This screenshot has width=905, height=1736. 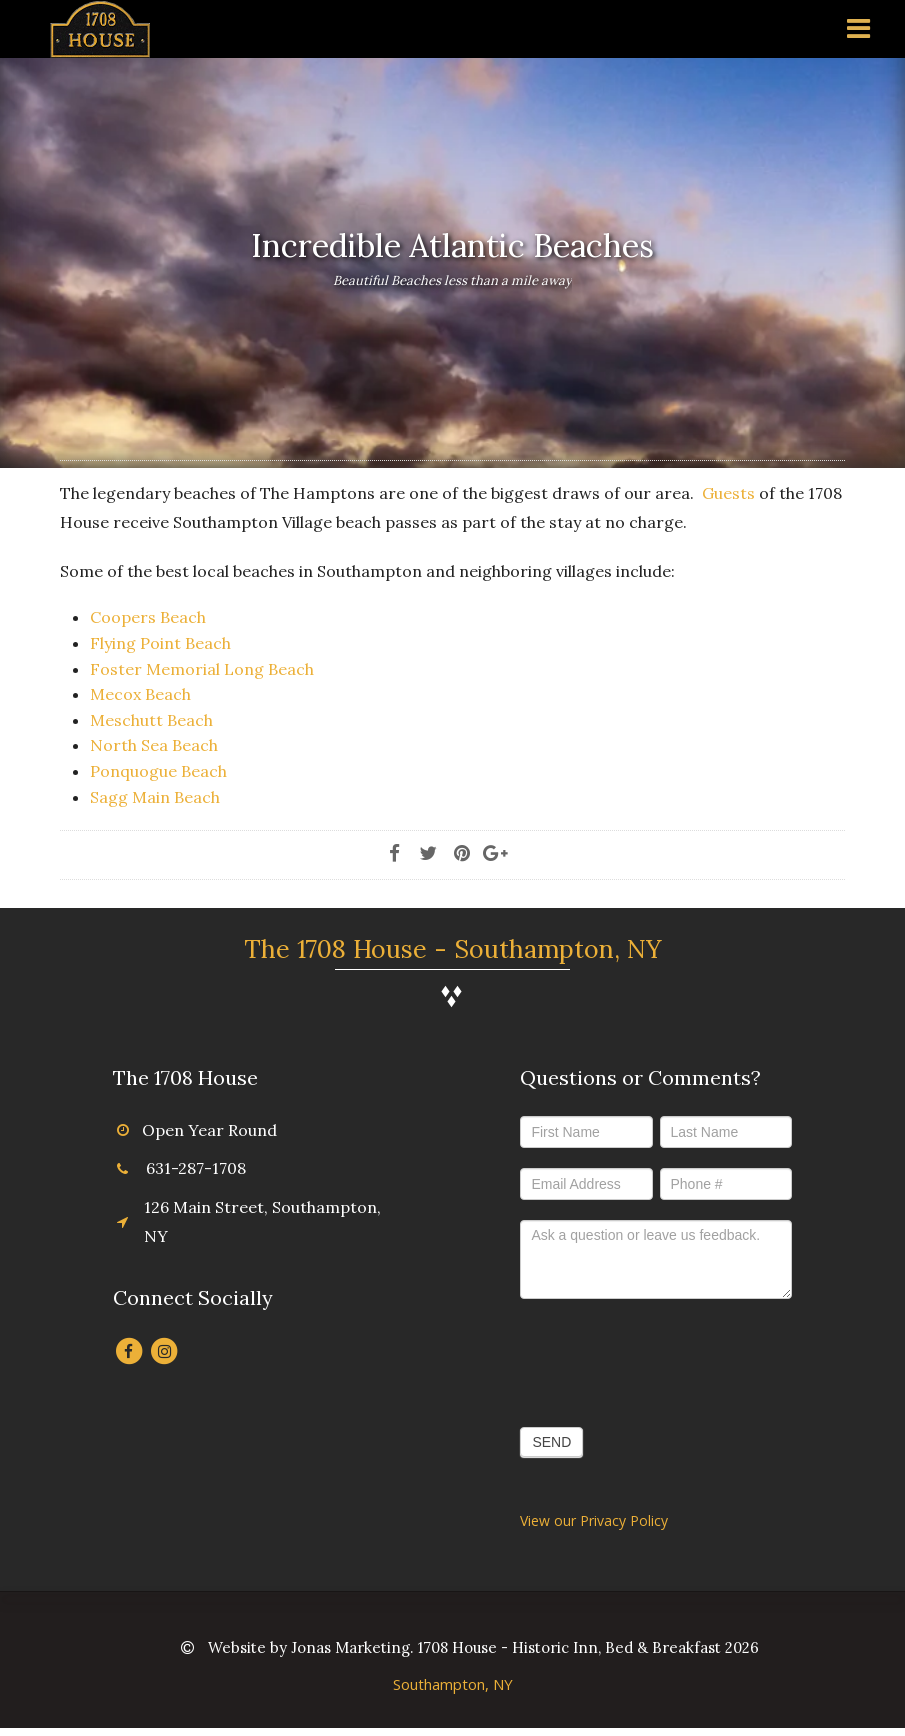 I want to click on Ponquogue Beach, so click(x=158, y=771).